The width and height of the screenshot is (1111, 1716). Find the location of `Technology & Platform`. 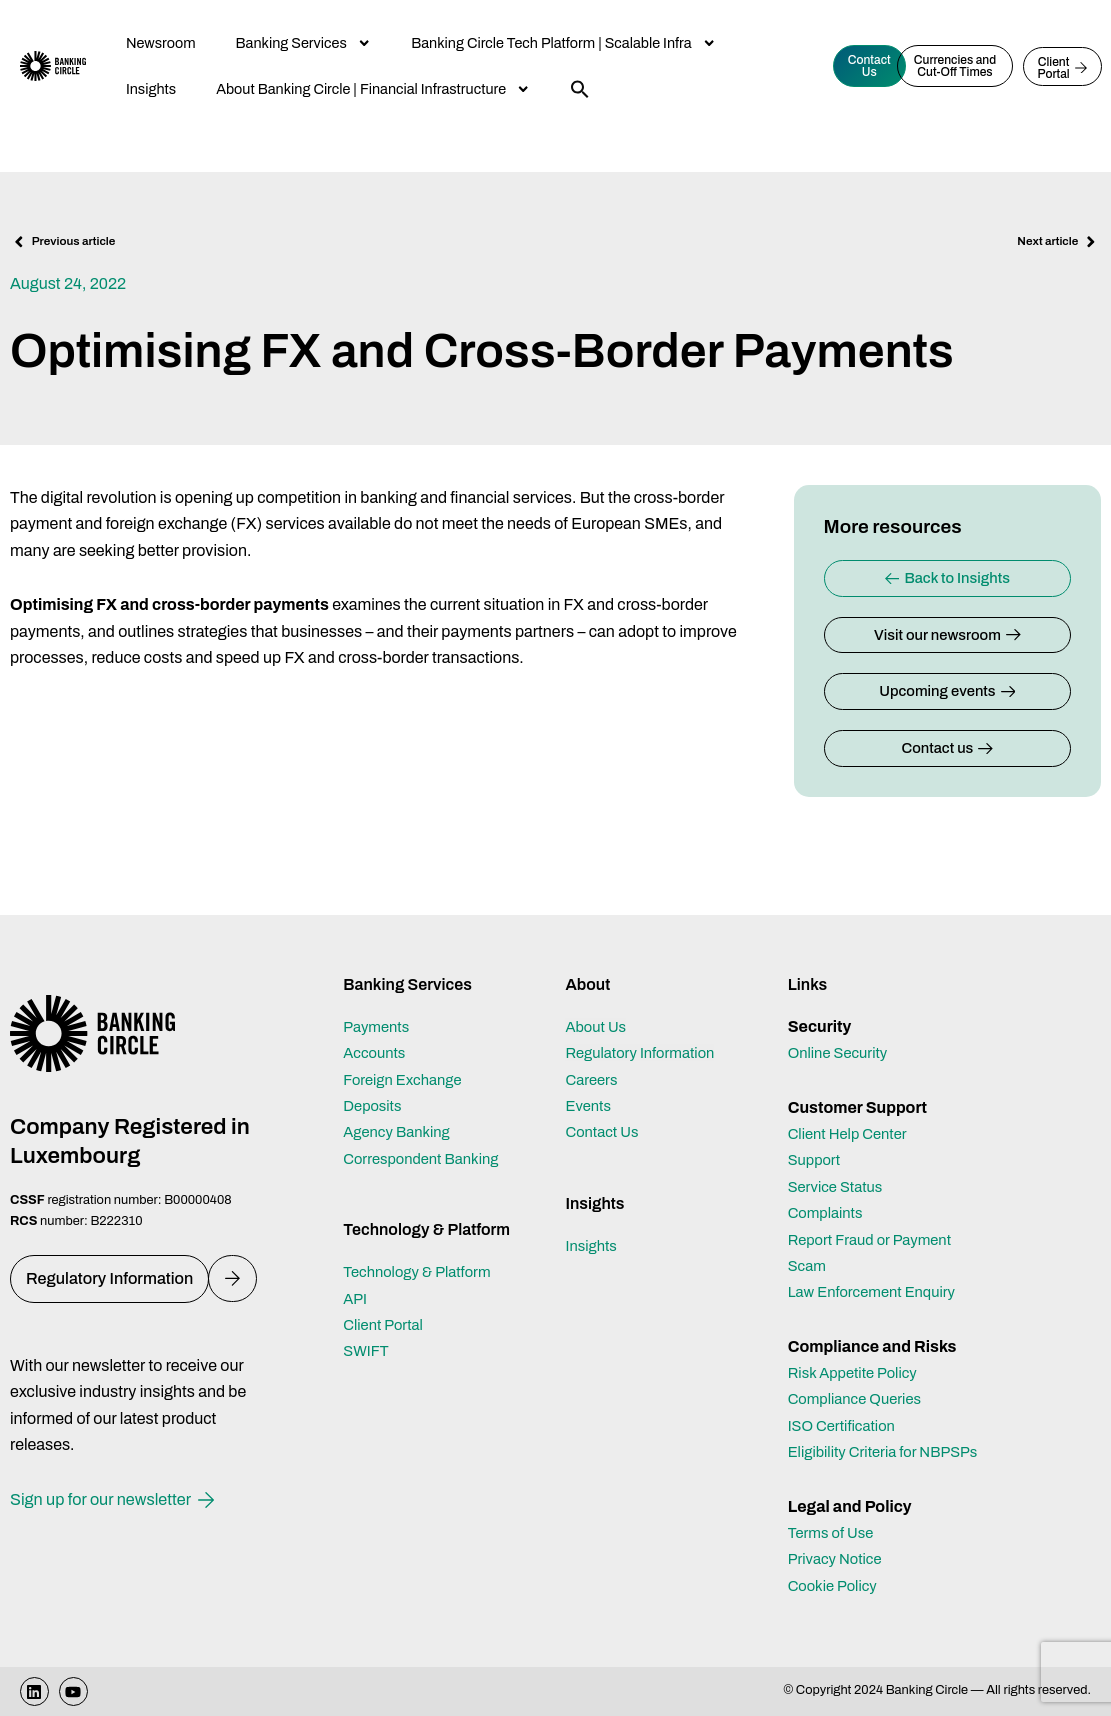

Technology & Platform is located at coordinates (423, 1245).